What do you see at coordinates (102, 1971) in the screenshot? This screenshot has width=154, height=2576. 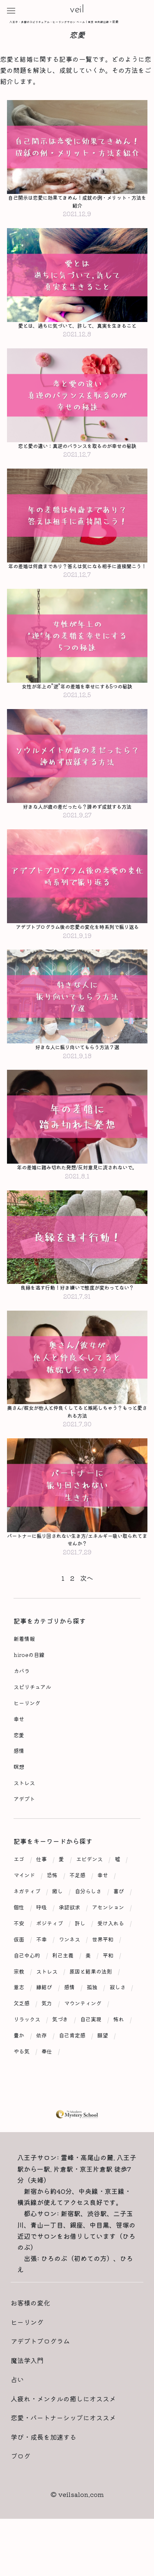 I see `世界平和` at bounding box center [102, 1971].